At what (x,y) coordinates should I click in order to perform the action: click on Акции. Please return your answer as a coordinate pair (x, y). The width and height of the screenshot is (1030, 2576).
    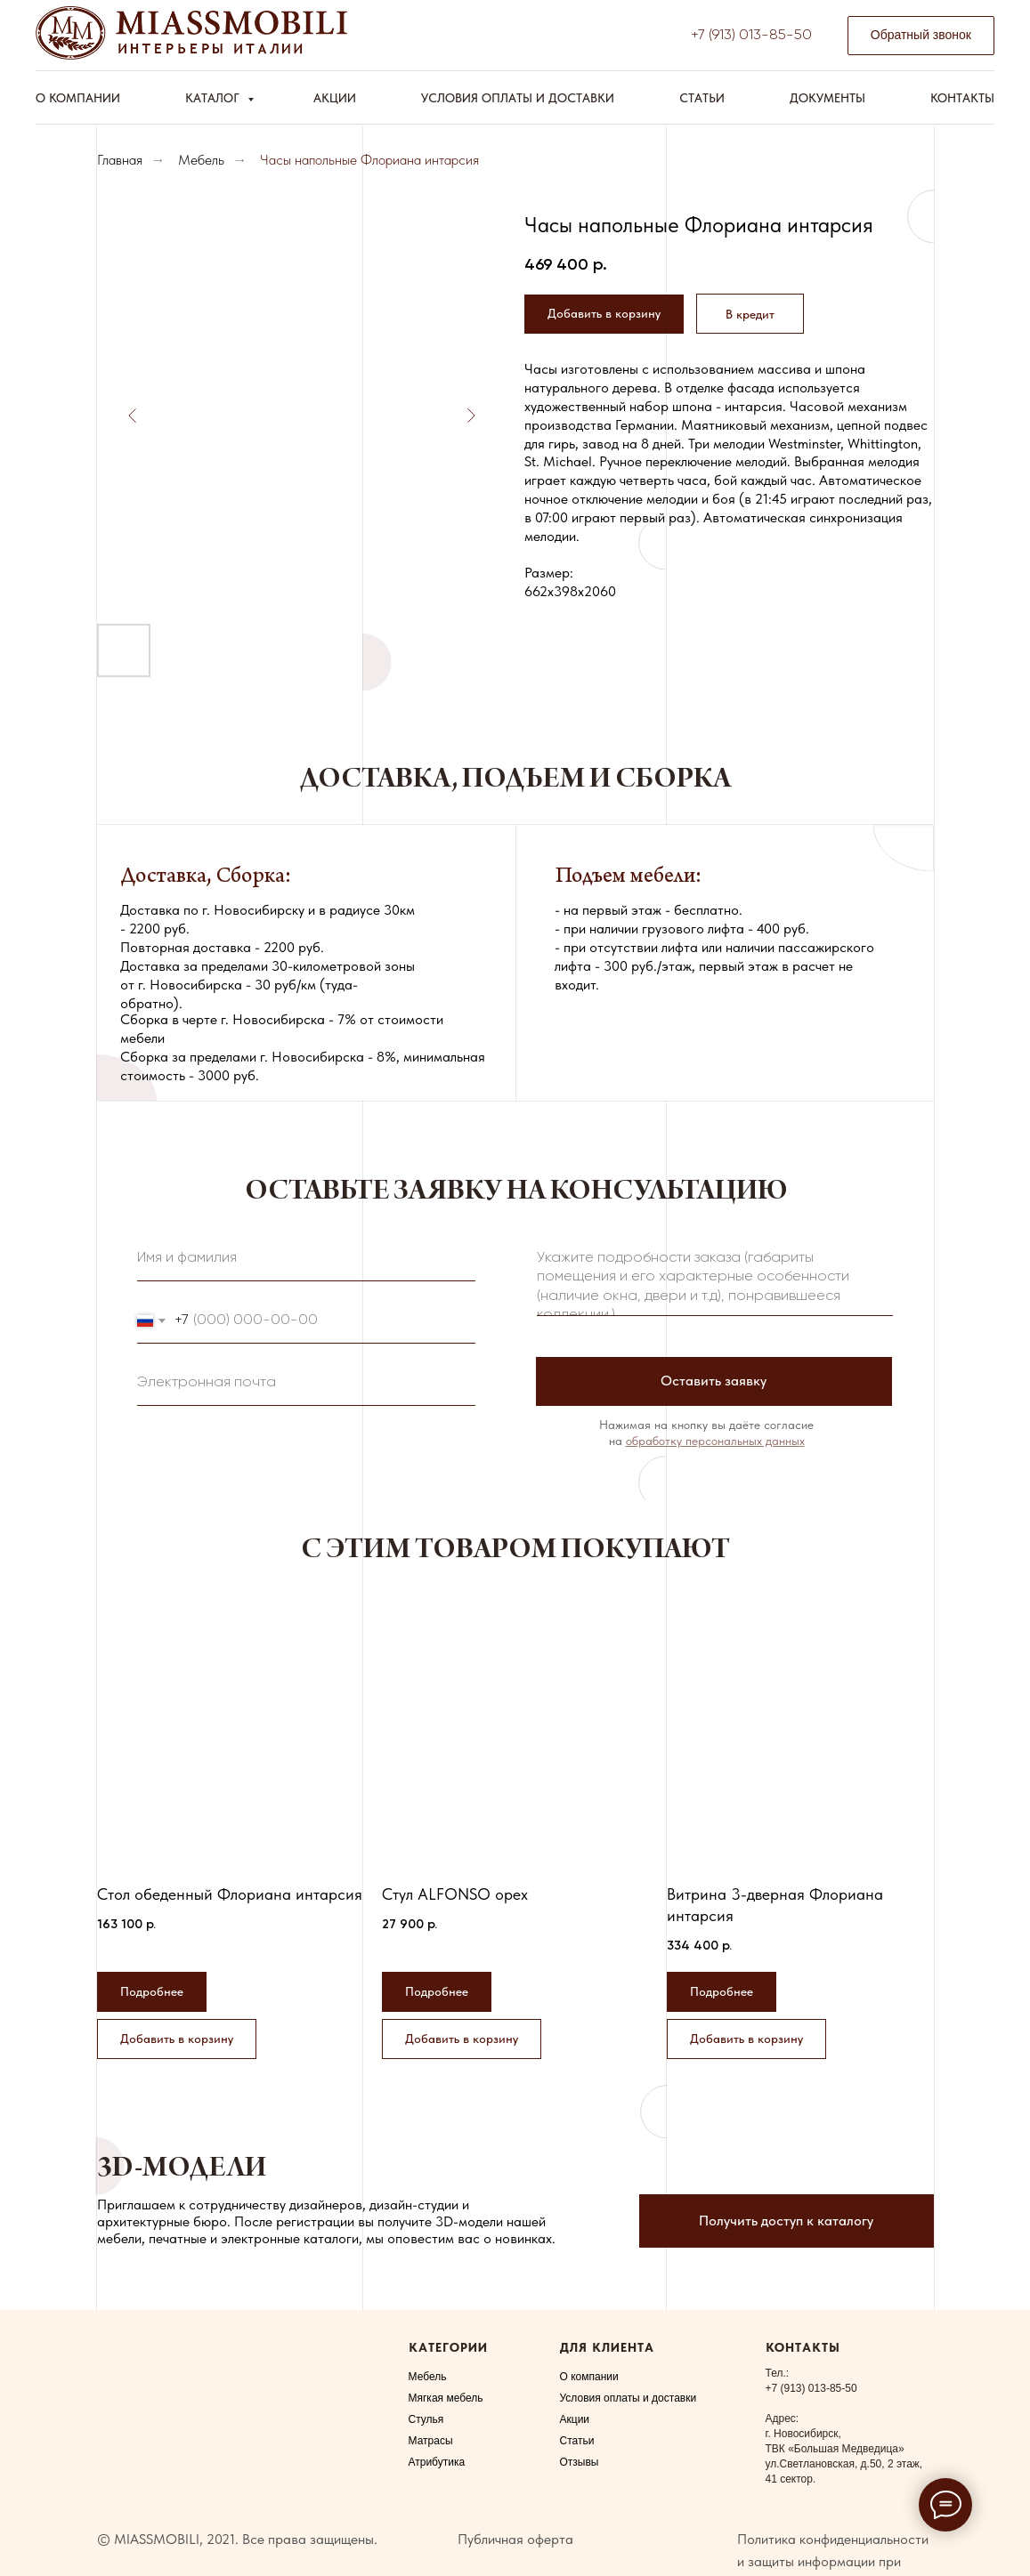
    Looking at the image, I should click on (334, 98).